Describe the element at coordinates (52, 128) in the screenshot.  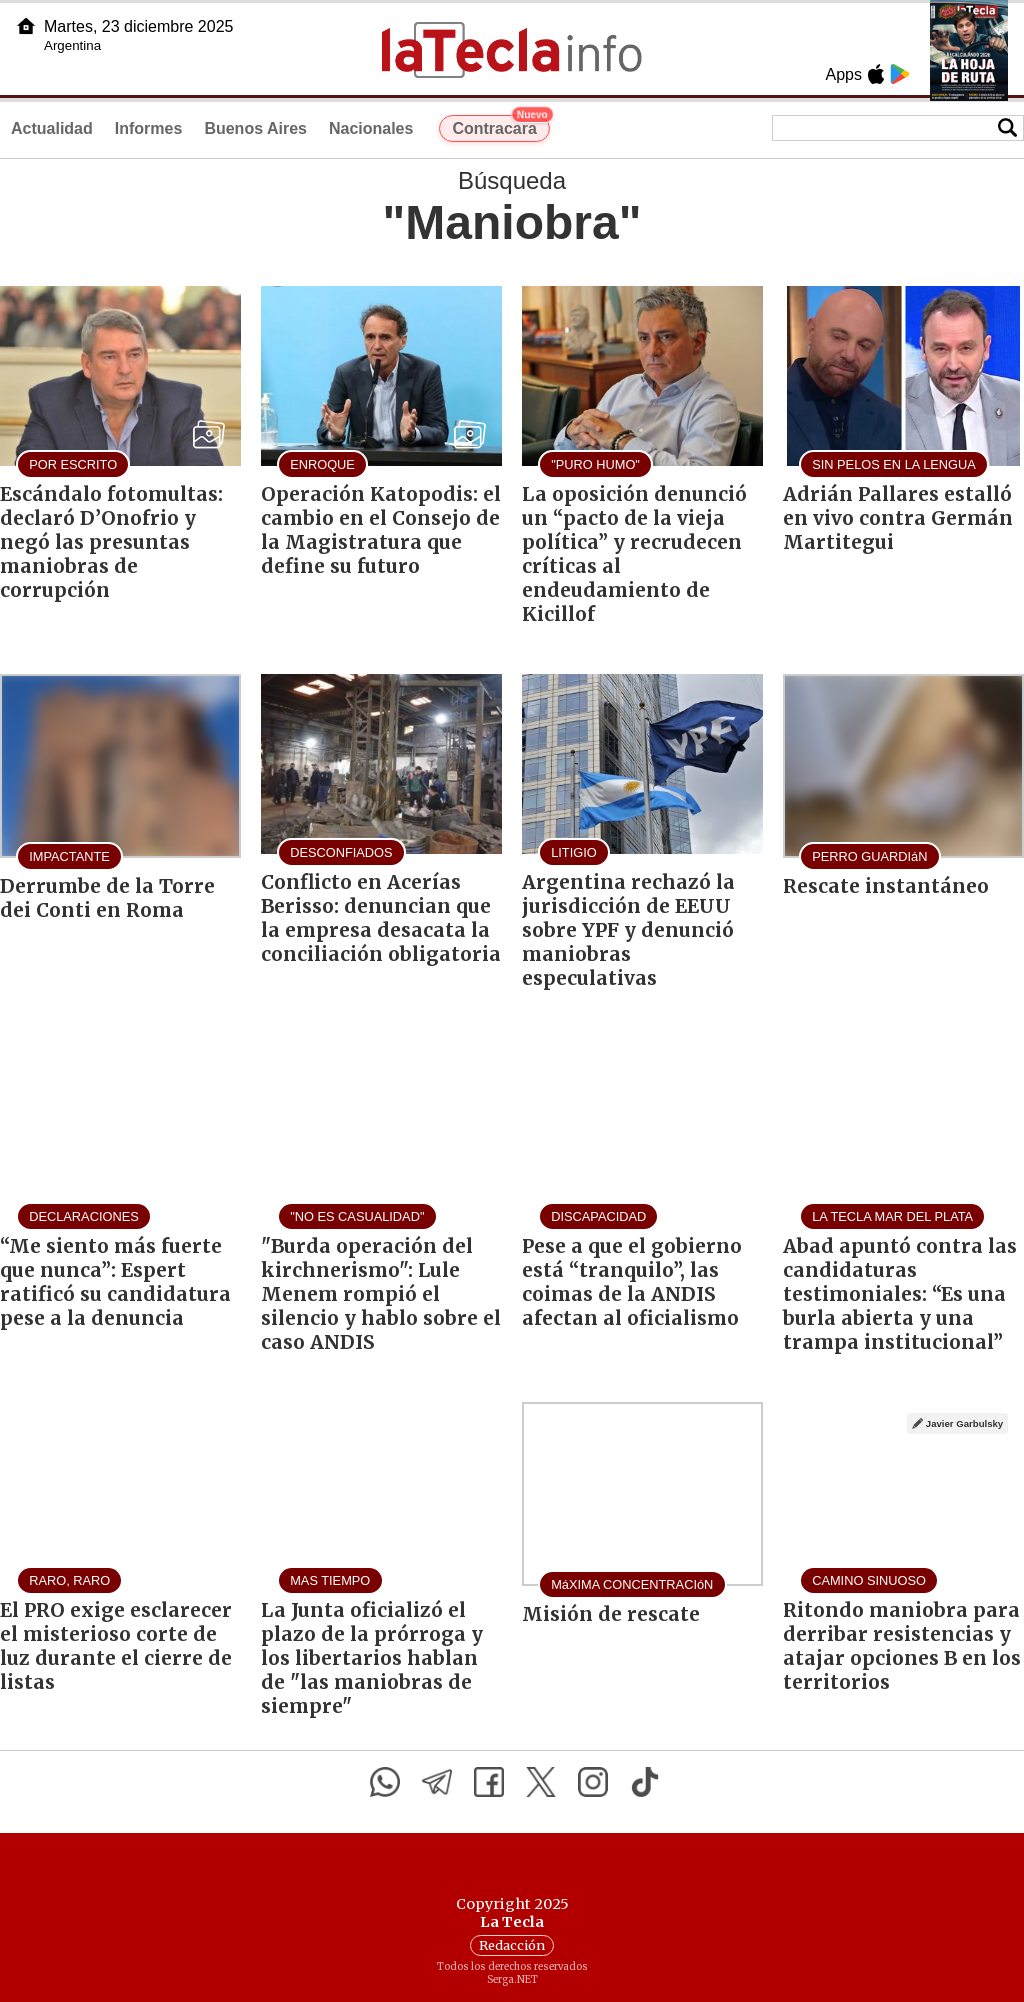
I see `Actualidad` at that location.